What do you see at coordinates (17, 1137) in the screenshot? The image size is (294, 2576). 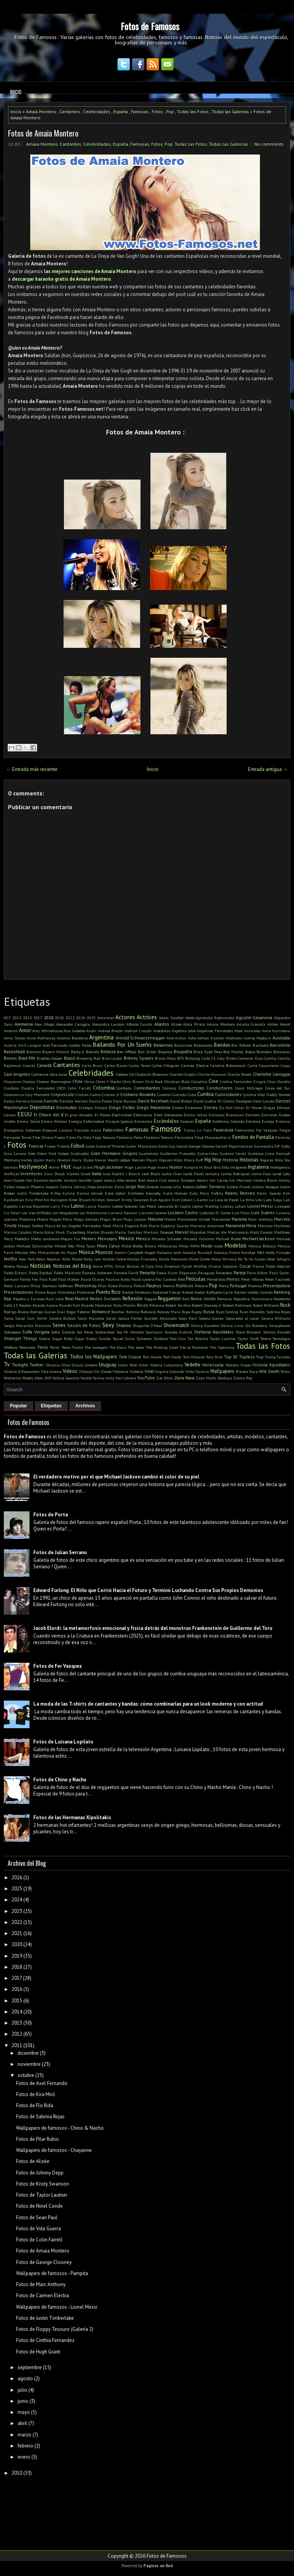 I see `Fernando Torres` at bounding box center [17, 1137].